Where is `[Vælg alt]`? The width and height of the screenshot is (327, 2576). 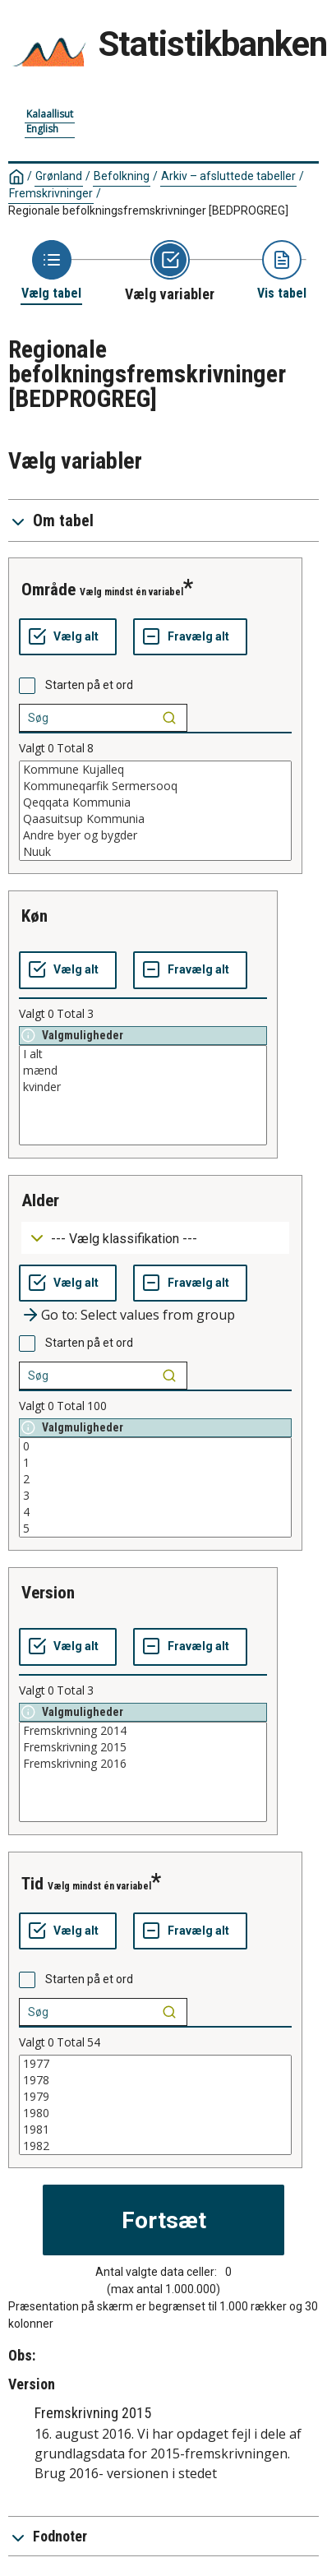 [Vælg alt] is located at coordinates (68, 637).